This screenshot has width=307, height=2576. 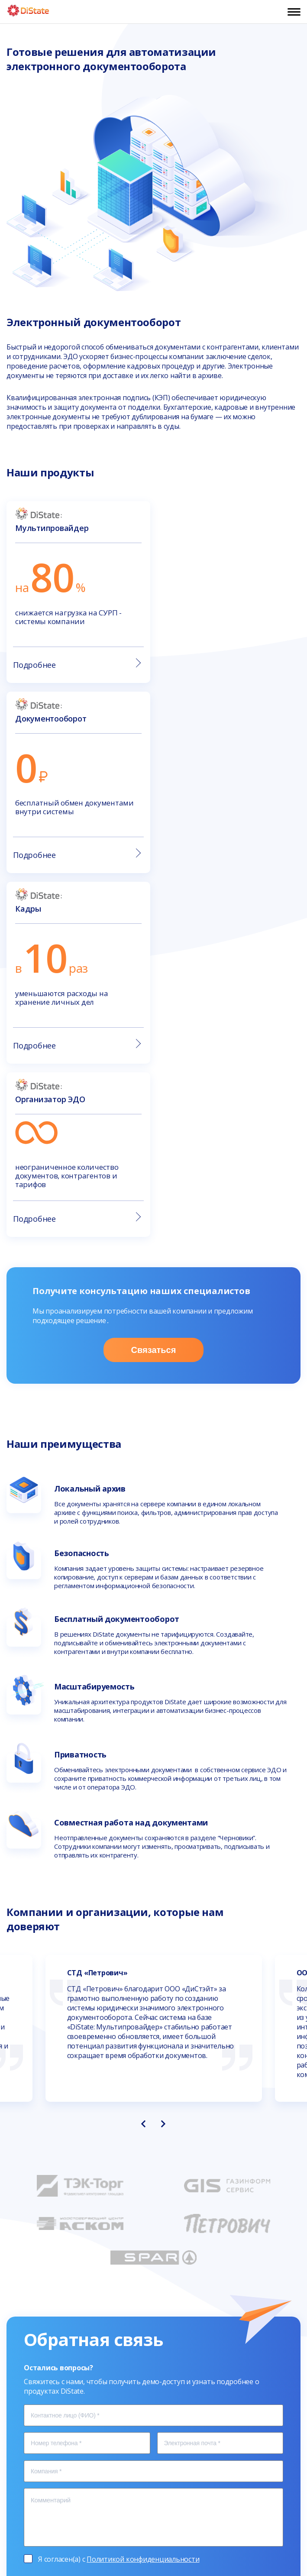 I want to click on Связаться, so click(x=153, y=986).